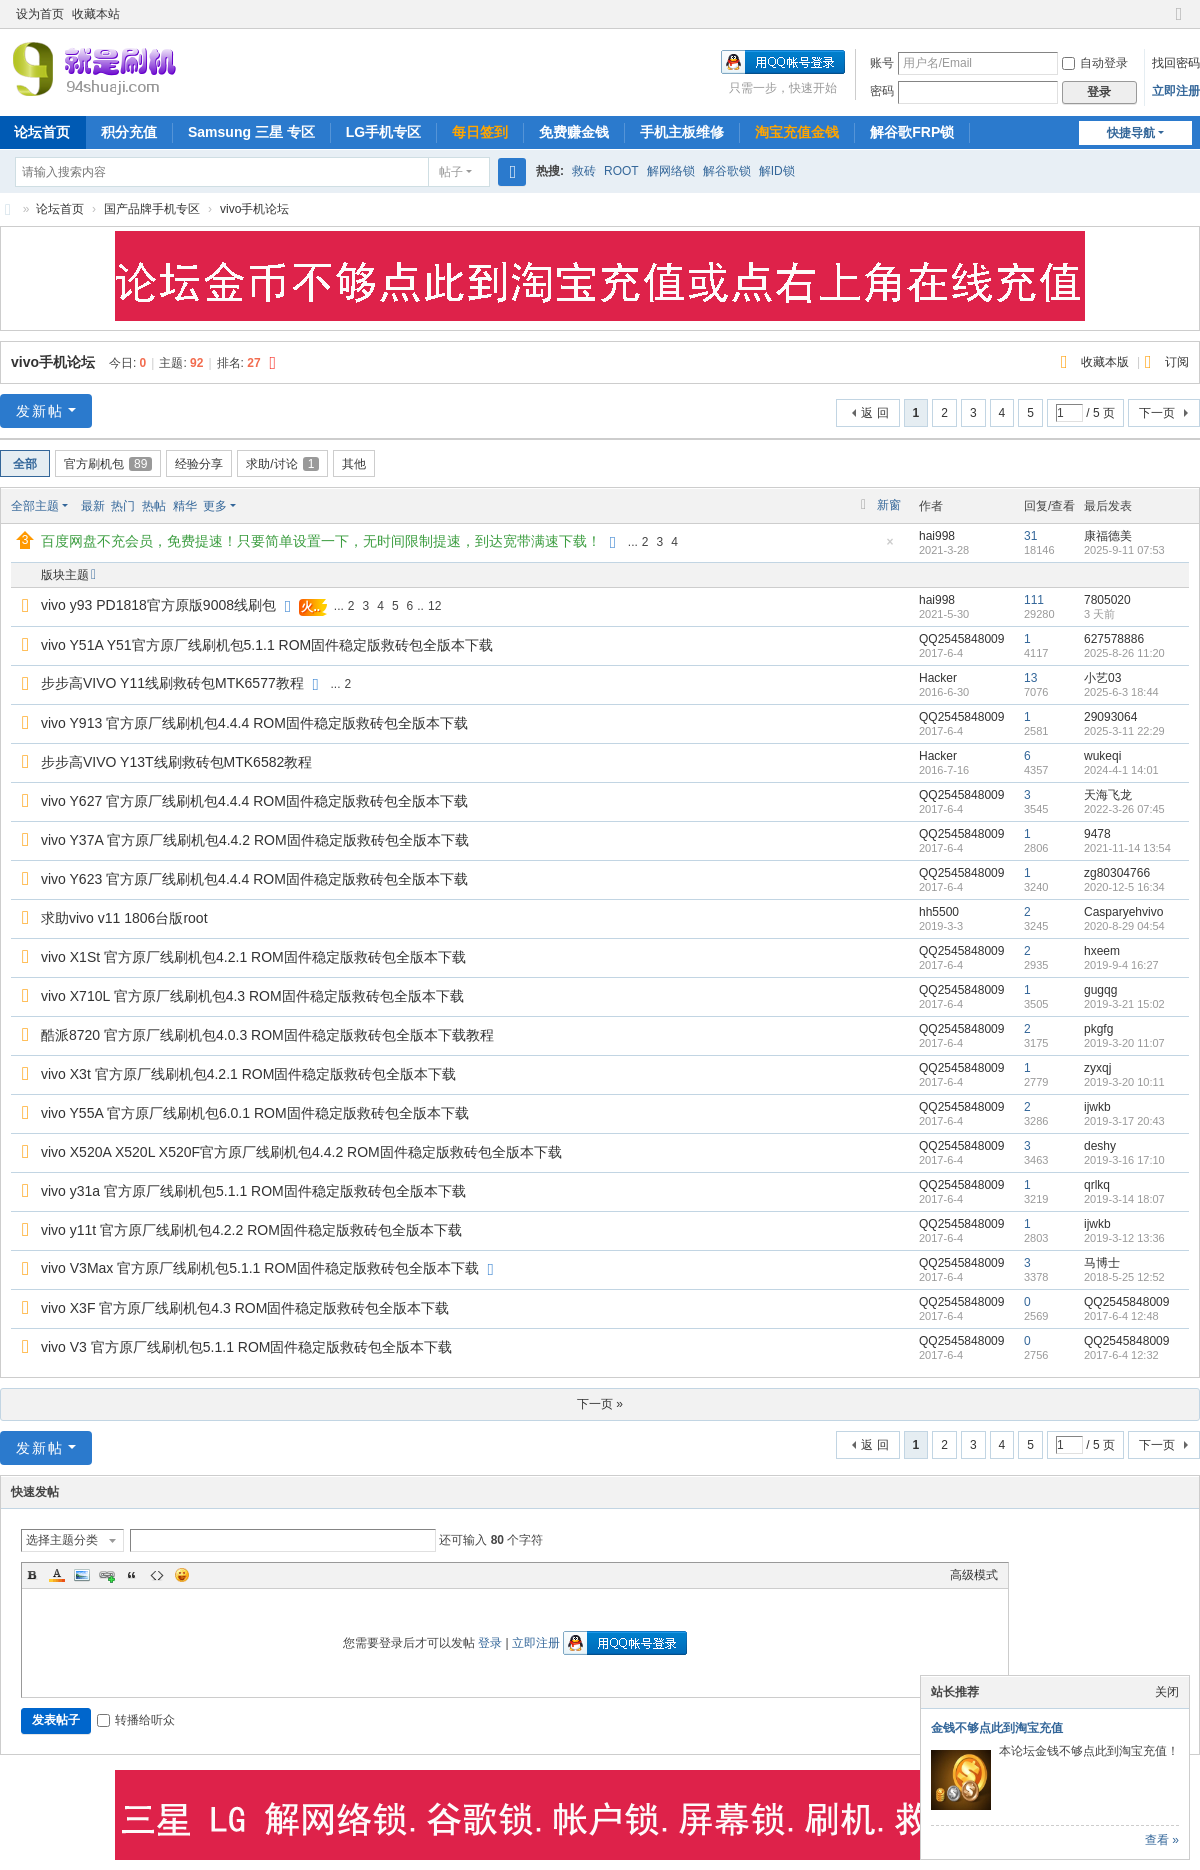 This screenshot has height=1870, width=1200. What do you see at coordinates (185, 506) in the screenshot?
I see `精华` at bounding box center [185, 506].